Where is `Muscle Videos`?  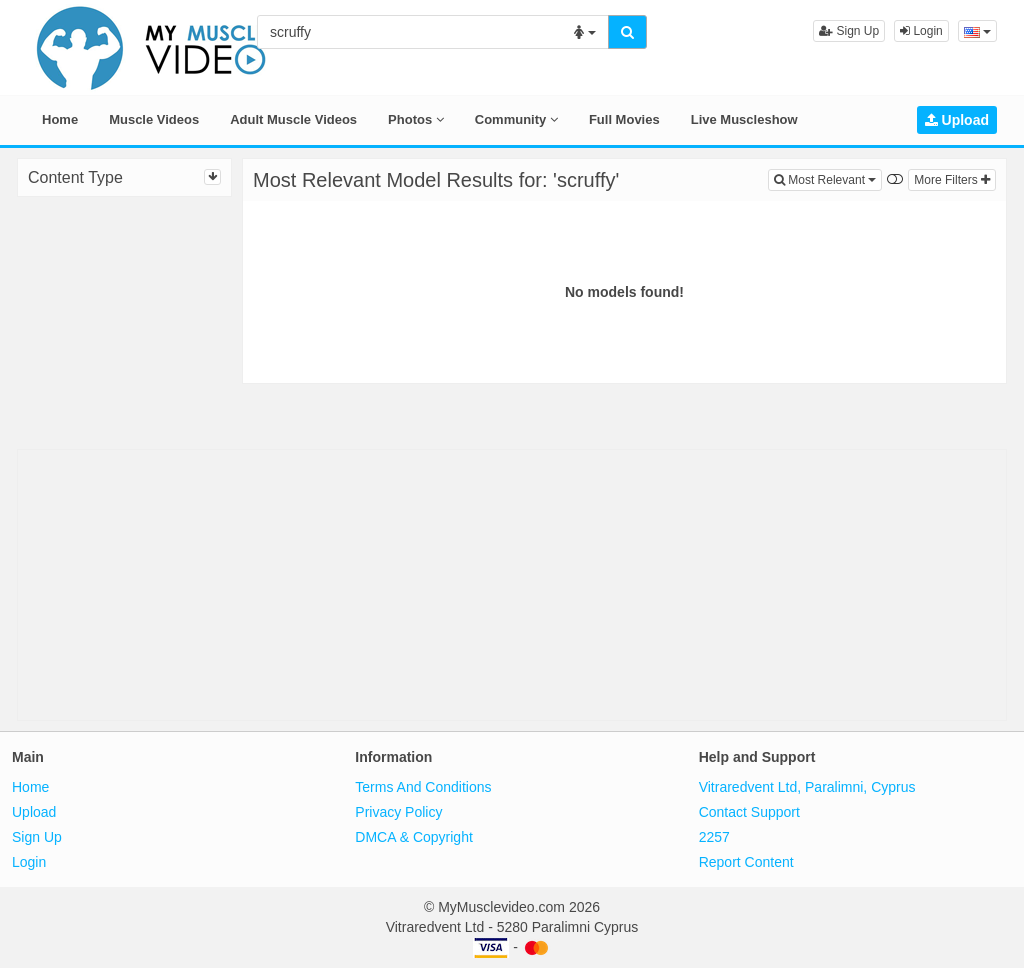 Muscle Videos is located at coordinates (154, 119).